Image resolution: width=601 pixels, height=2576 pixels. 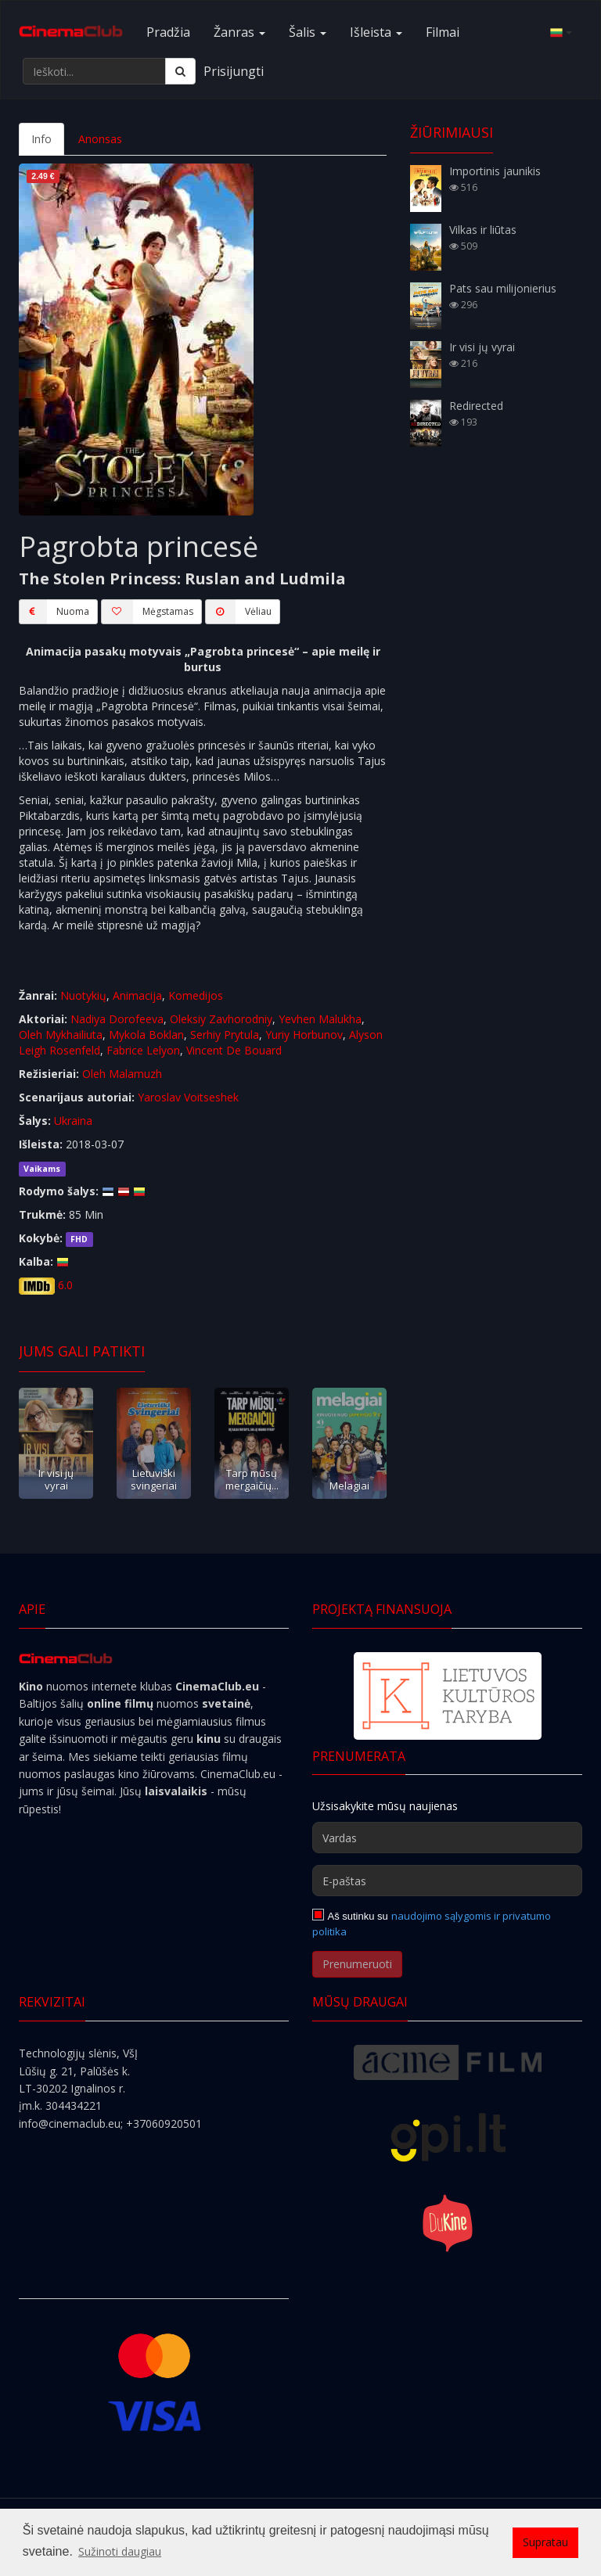 What do you see at coordinates (83, 995) in the screenshot?
I see `Nuotykių` at bounding box center [83, 995].